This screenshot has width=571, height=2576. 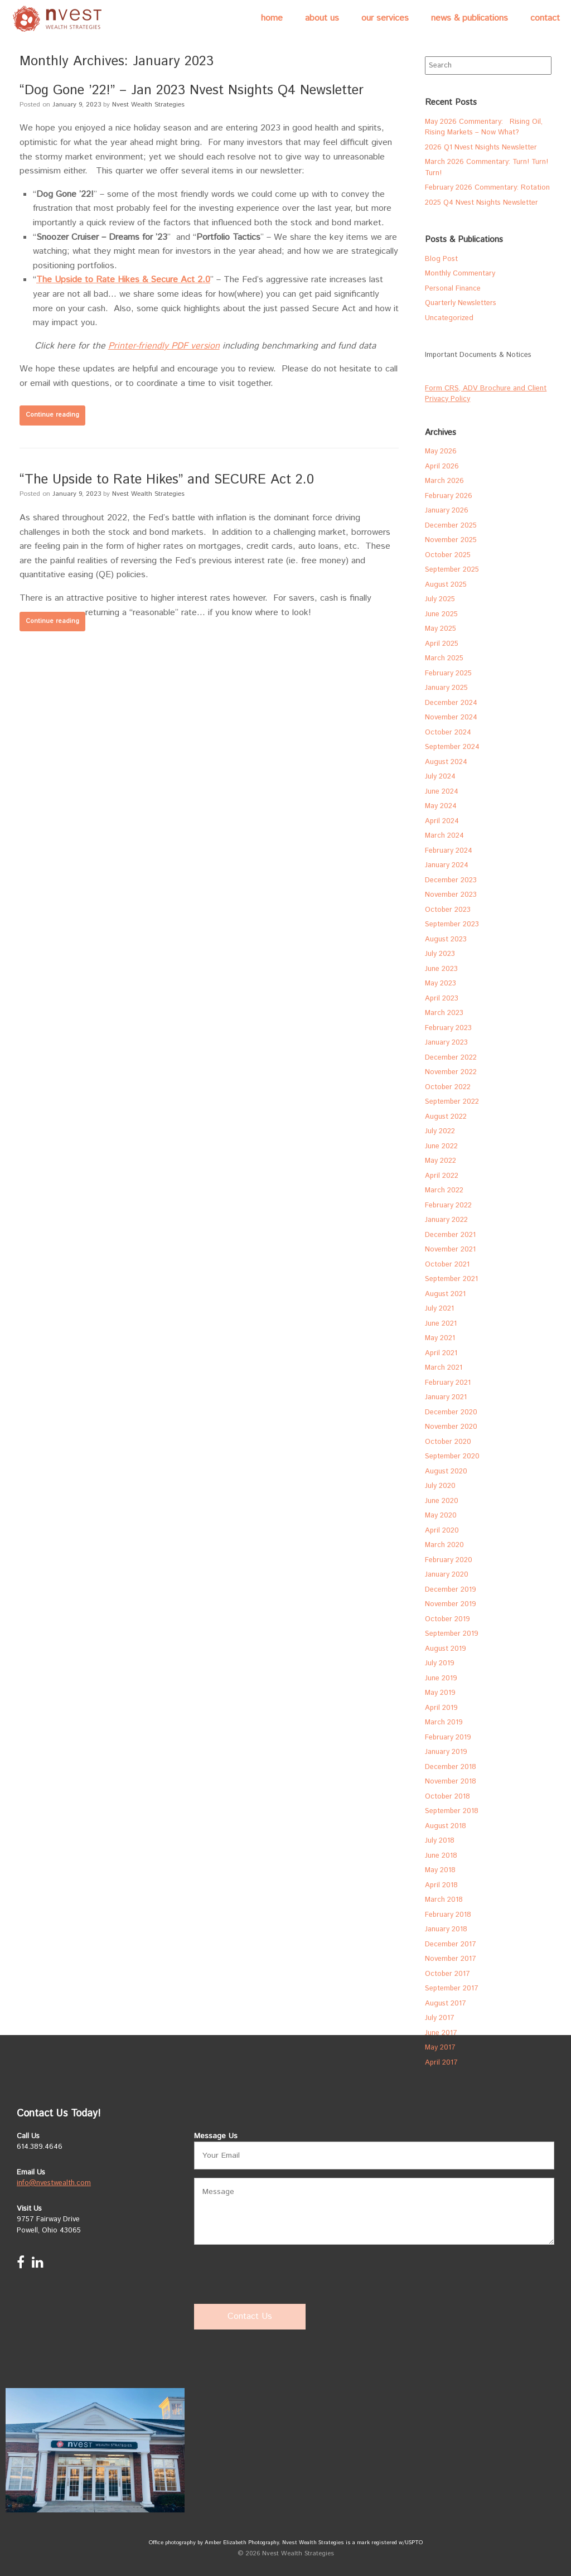 I want to click on April 2020, so click(x=442, y=1530).